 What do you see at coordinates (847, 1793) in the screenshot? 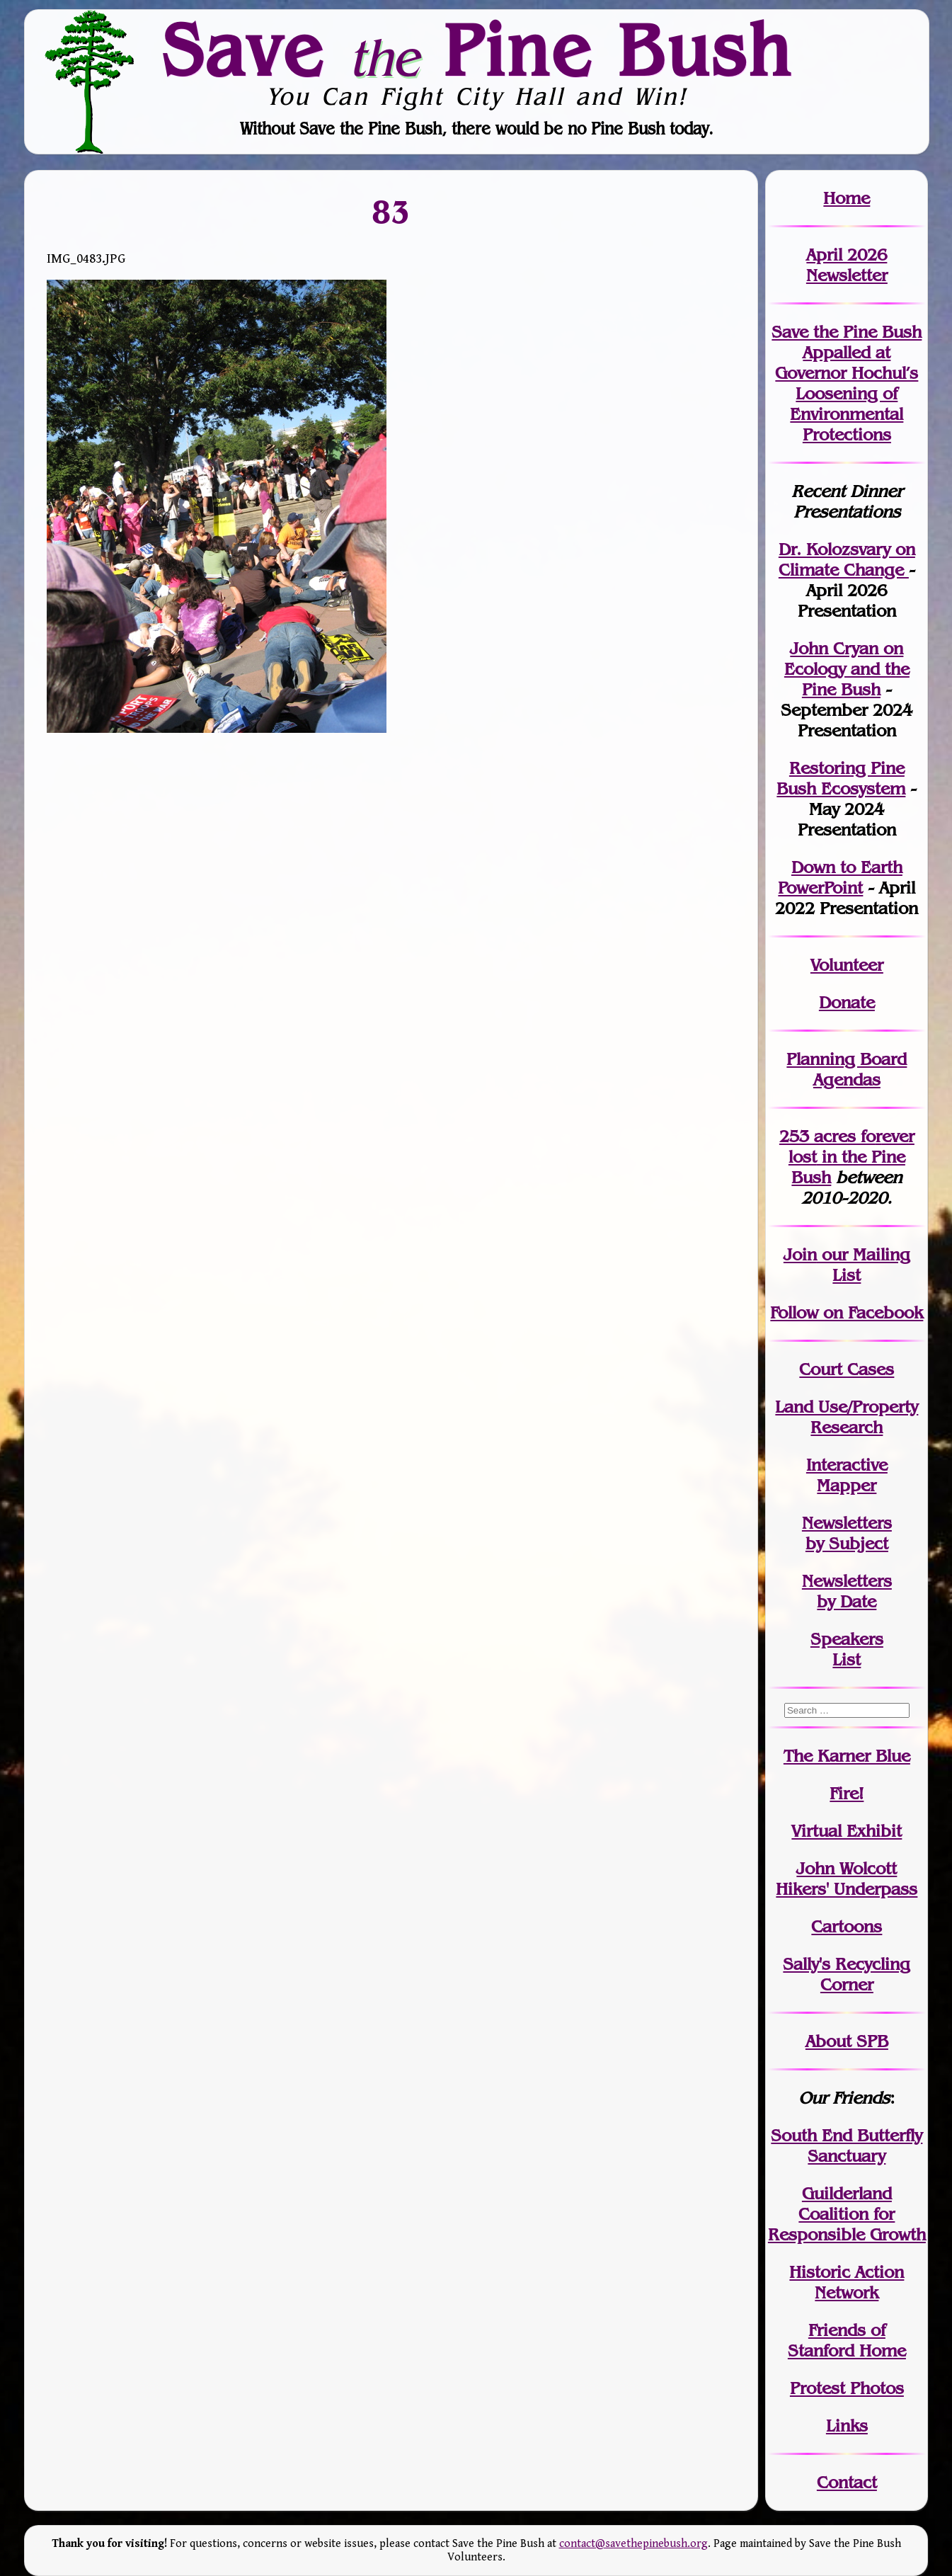
I see `Fire!` at bounding box center [847, 1793].